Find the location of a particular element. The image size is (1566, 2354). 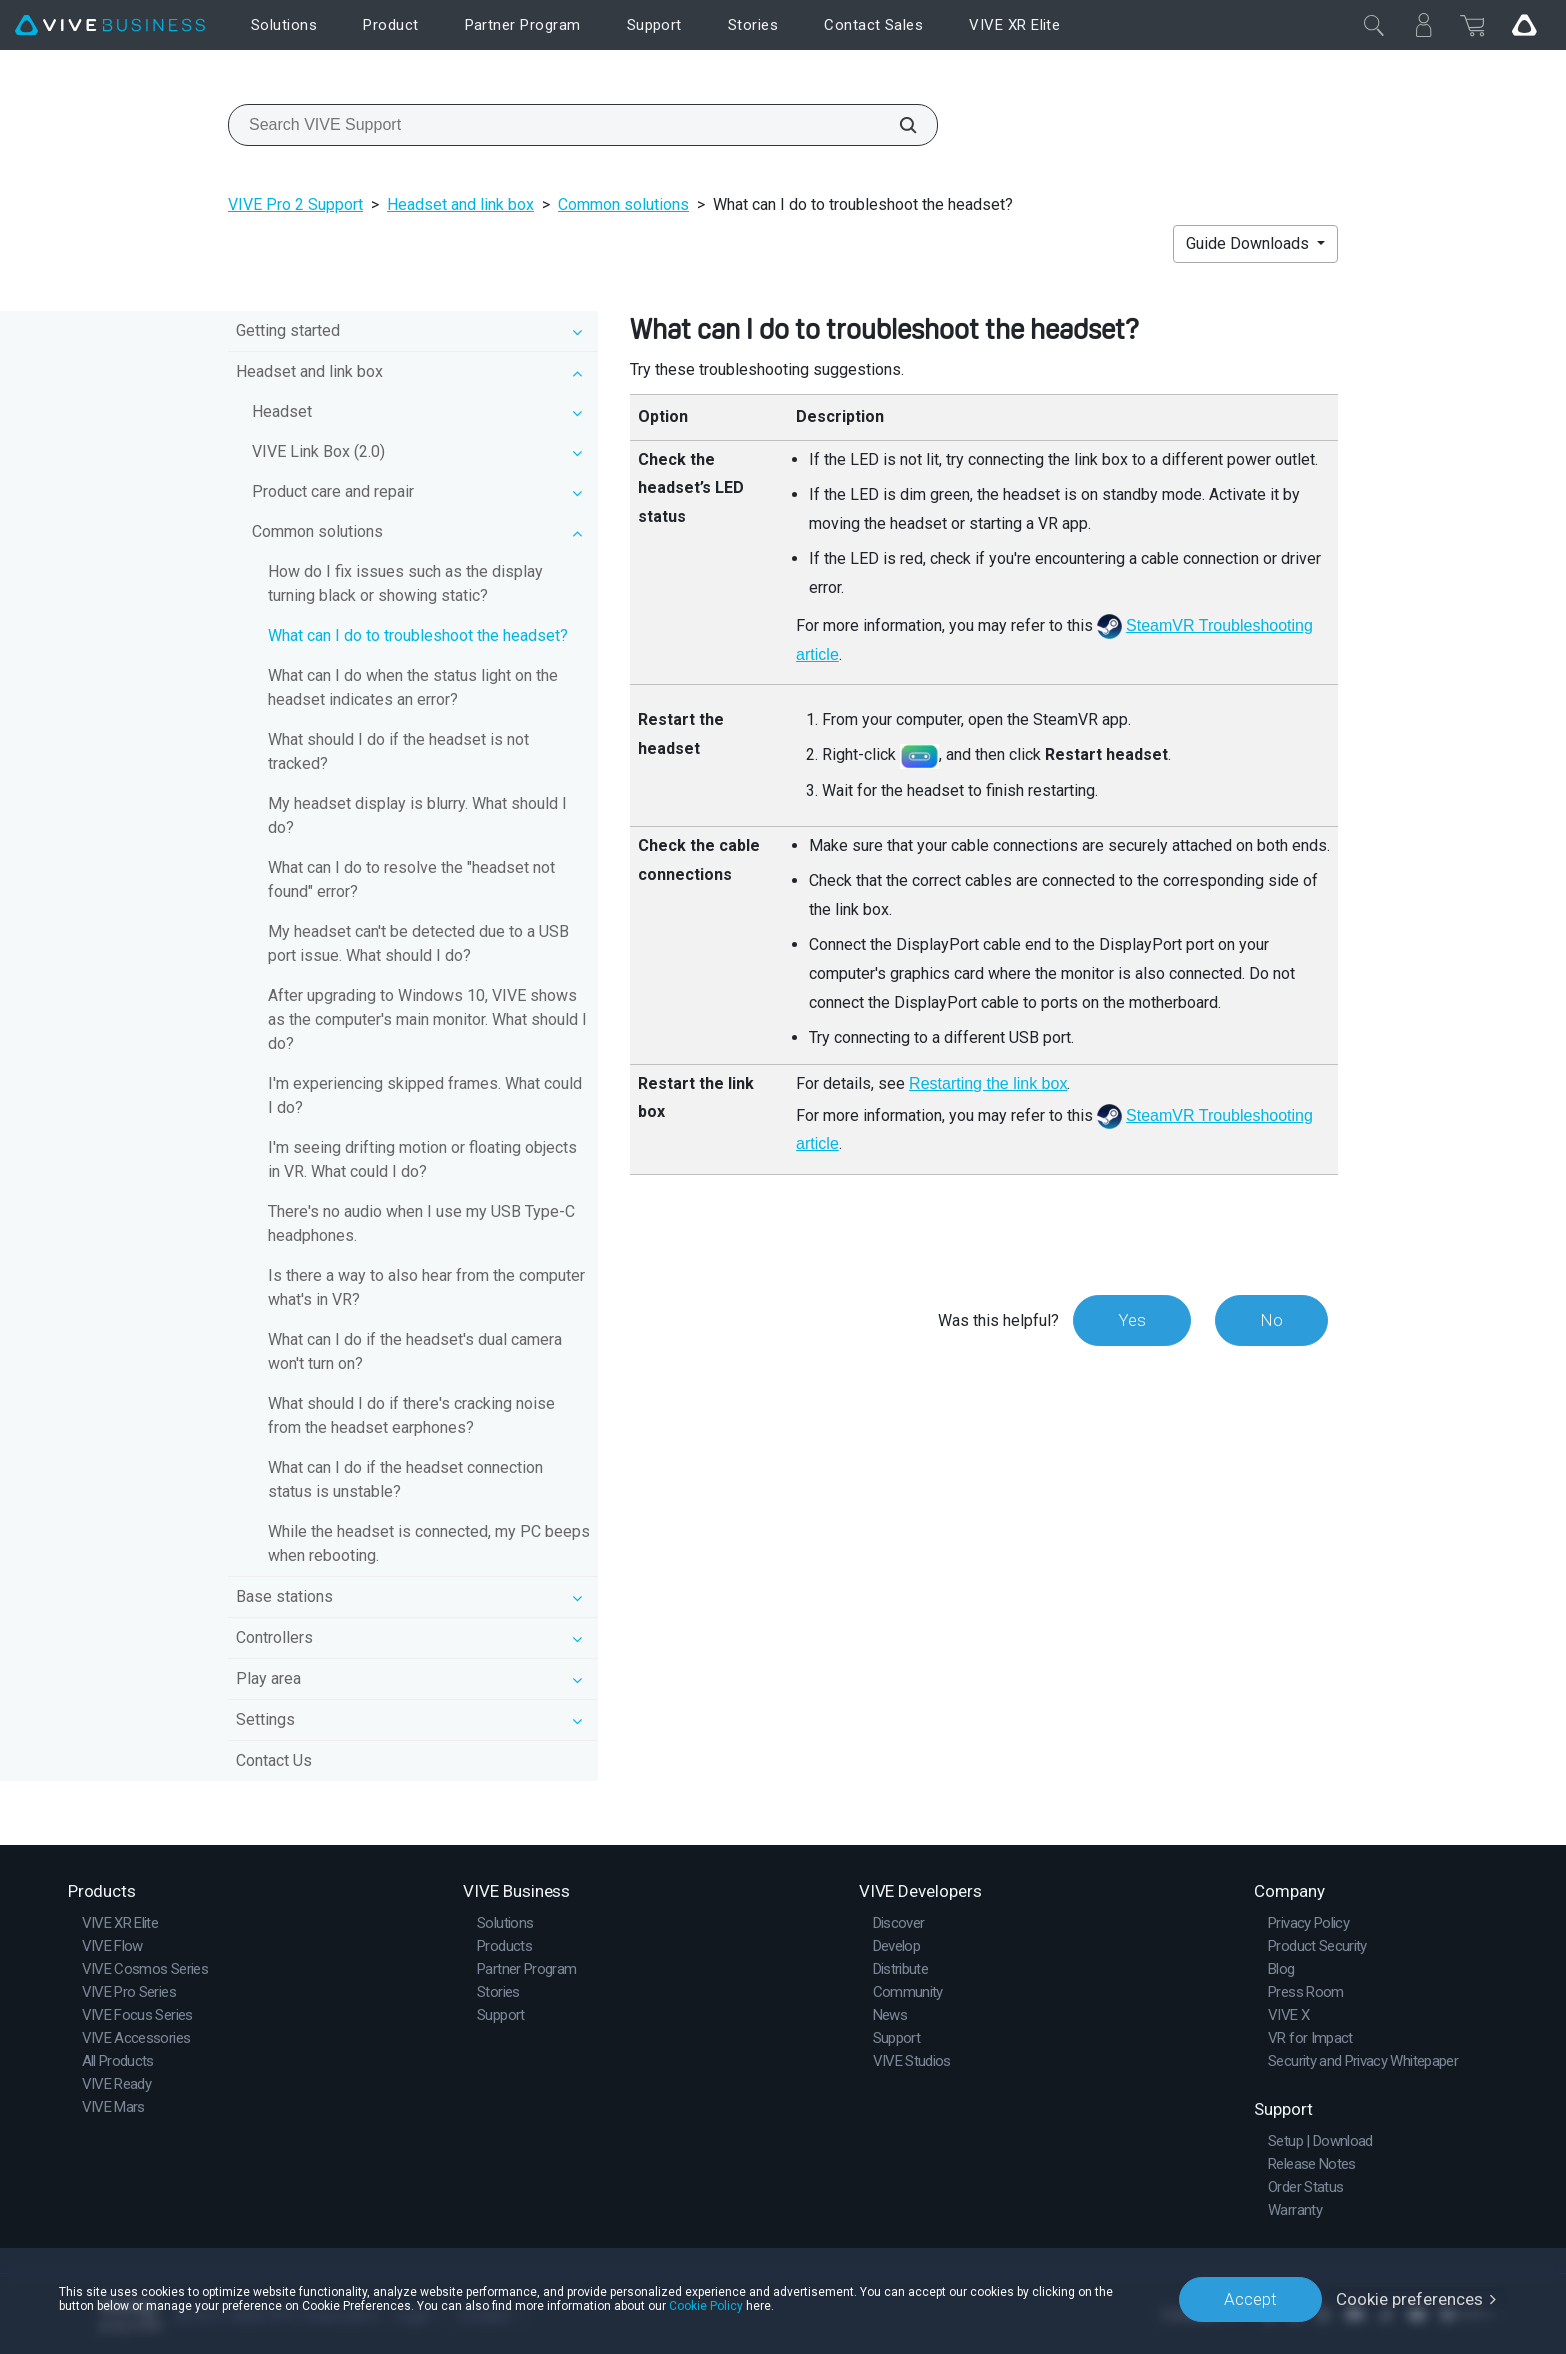

What can I do when the status light on the headset indicates an error? is located at coordinates (413, 687).